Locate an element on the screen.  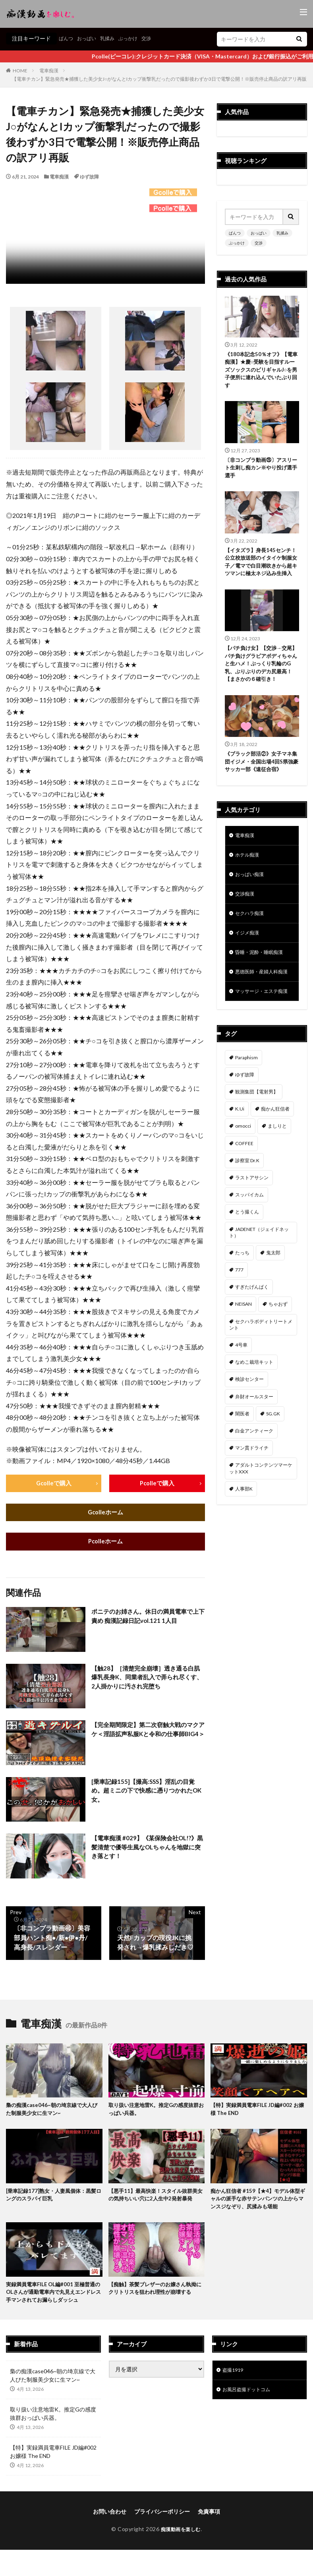
闇医者 [闇医者 (34個の項目)] is located at coordinates (242, 1461).